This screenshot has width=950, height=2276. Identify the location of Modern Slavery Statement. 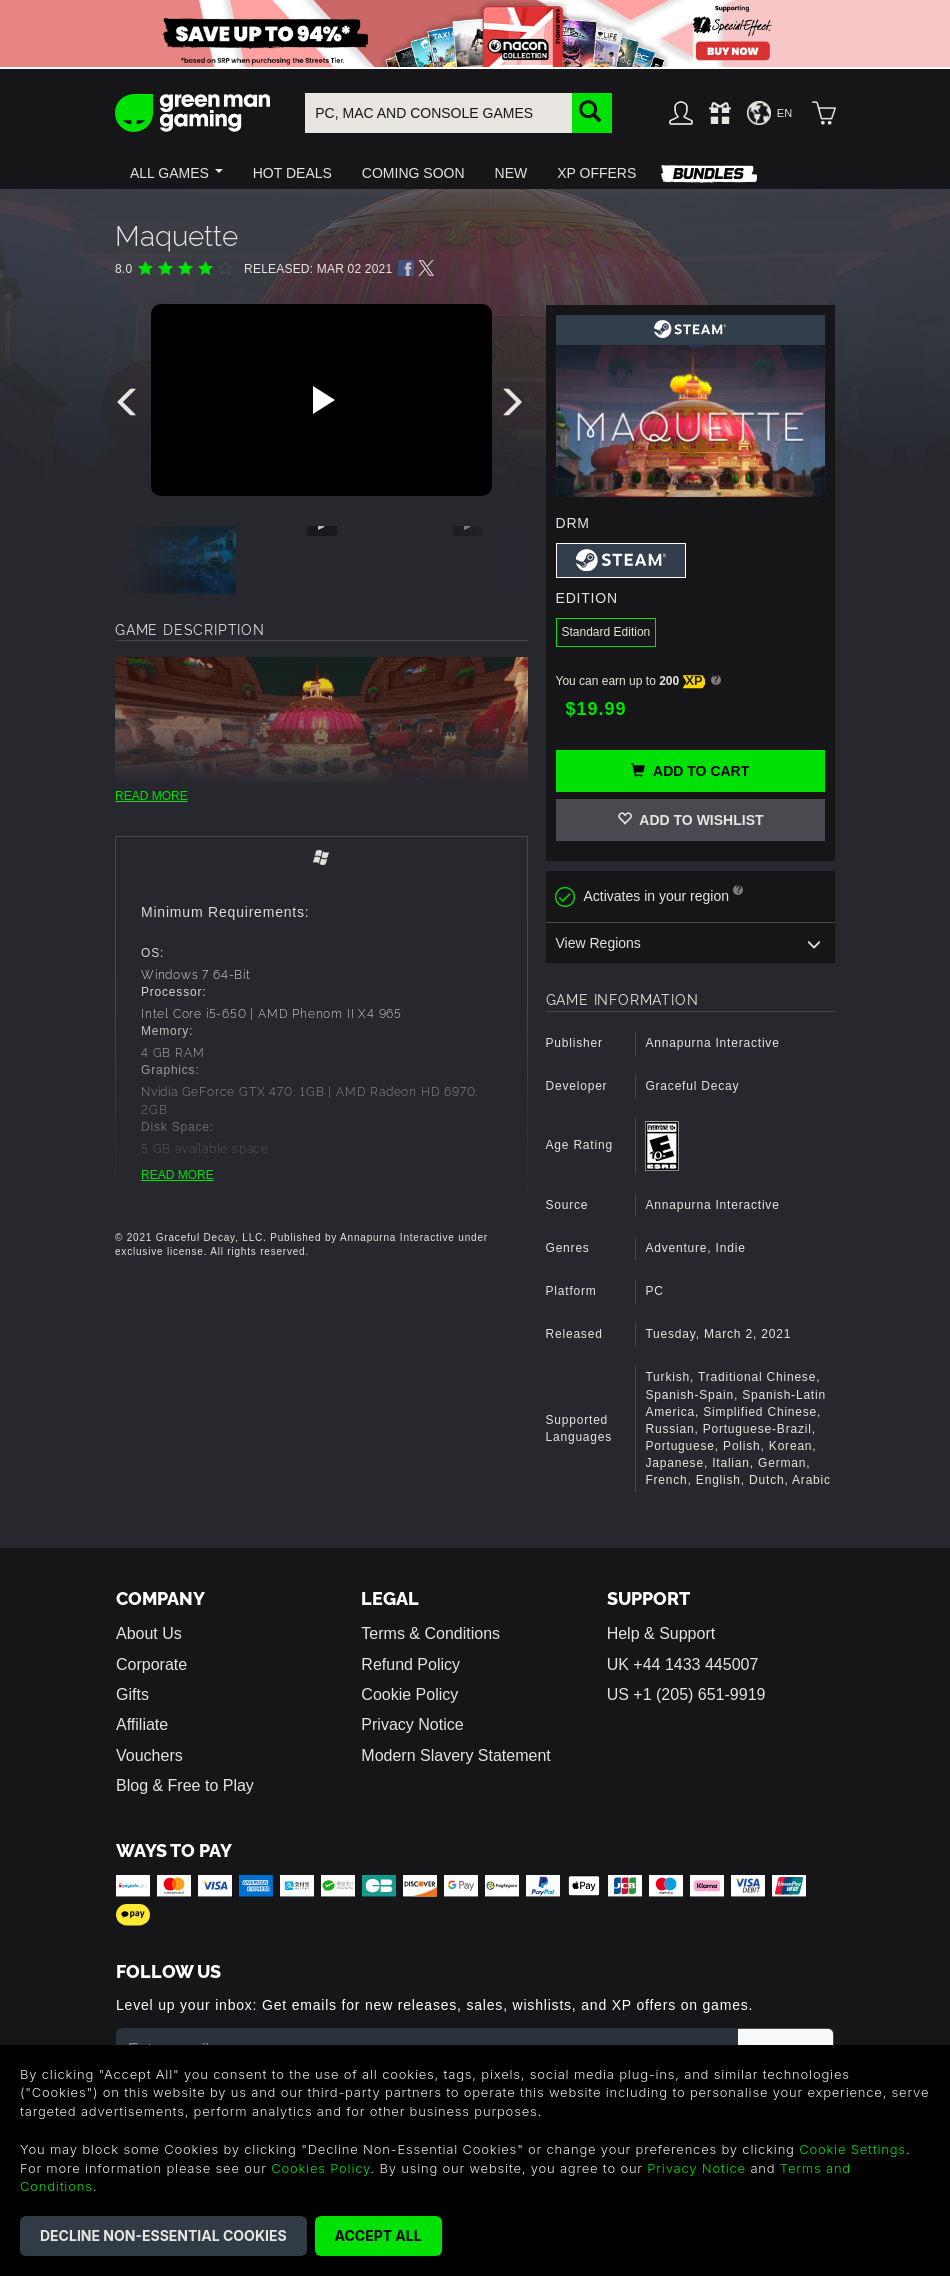
(455, 1755).